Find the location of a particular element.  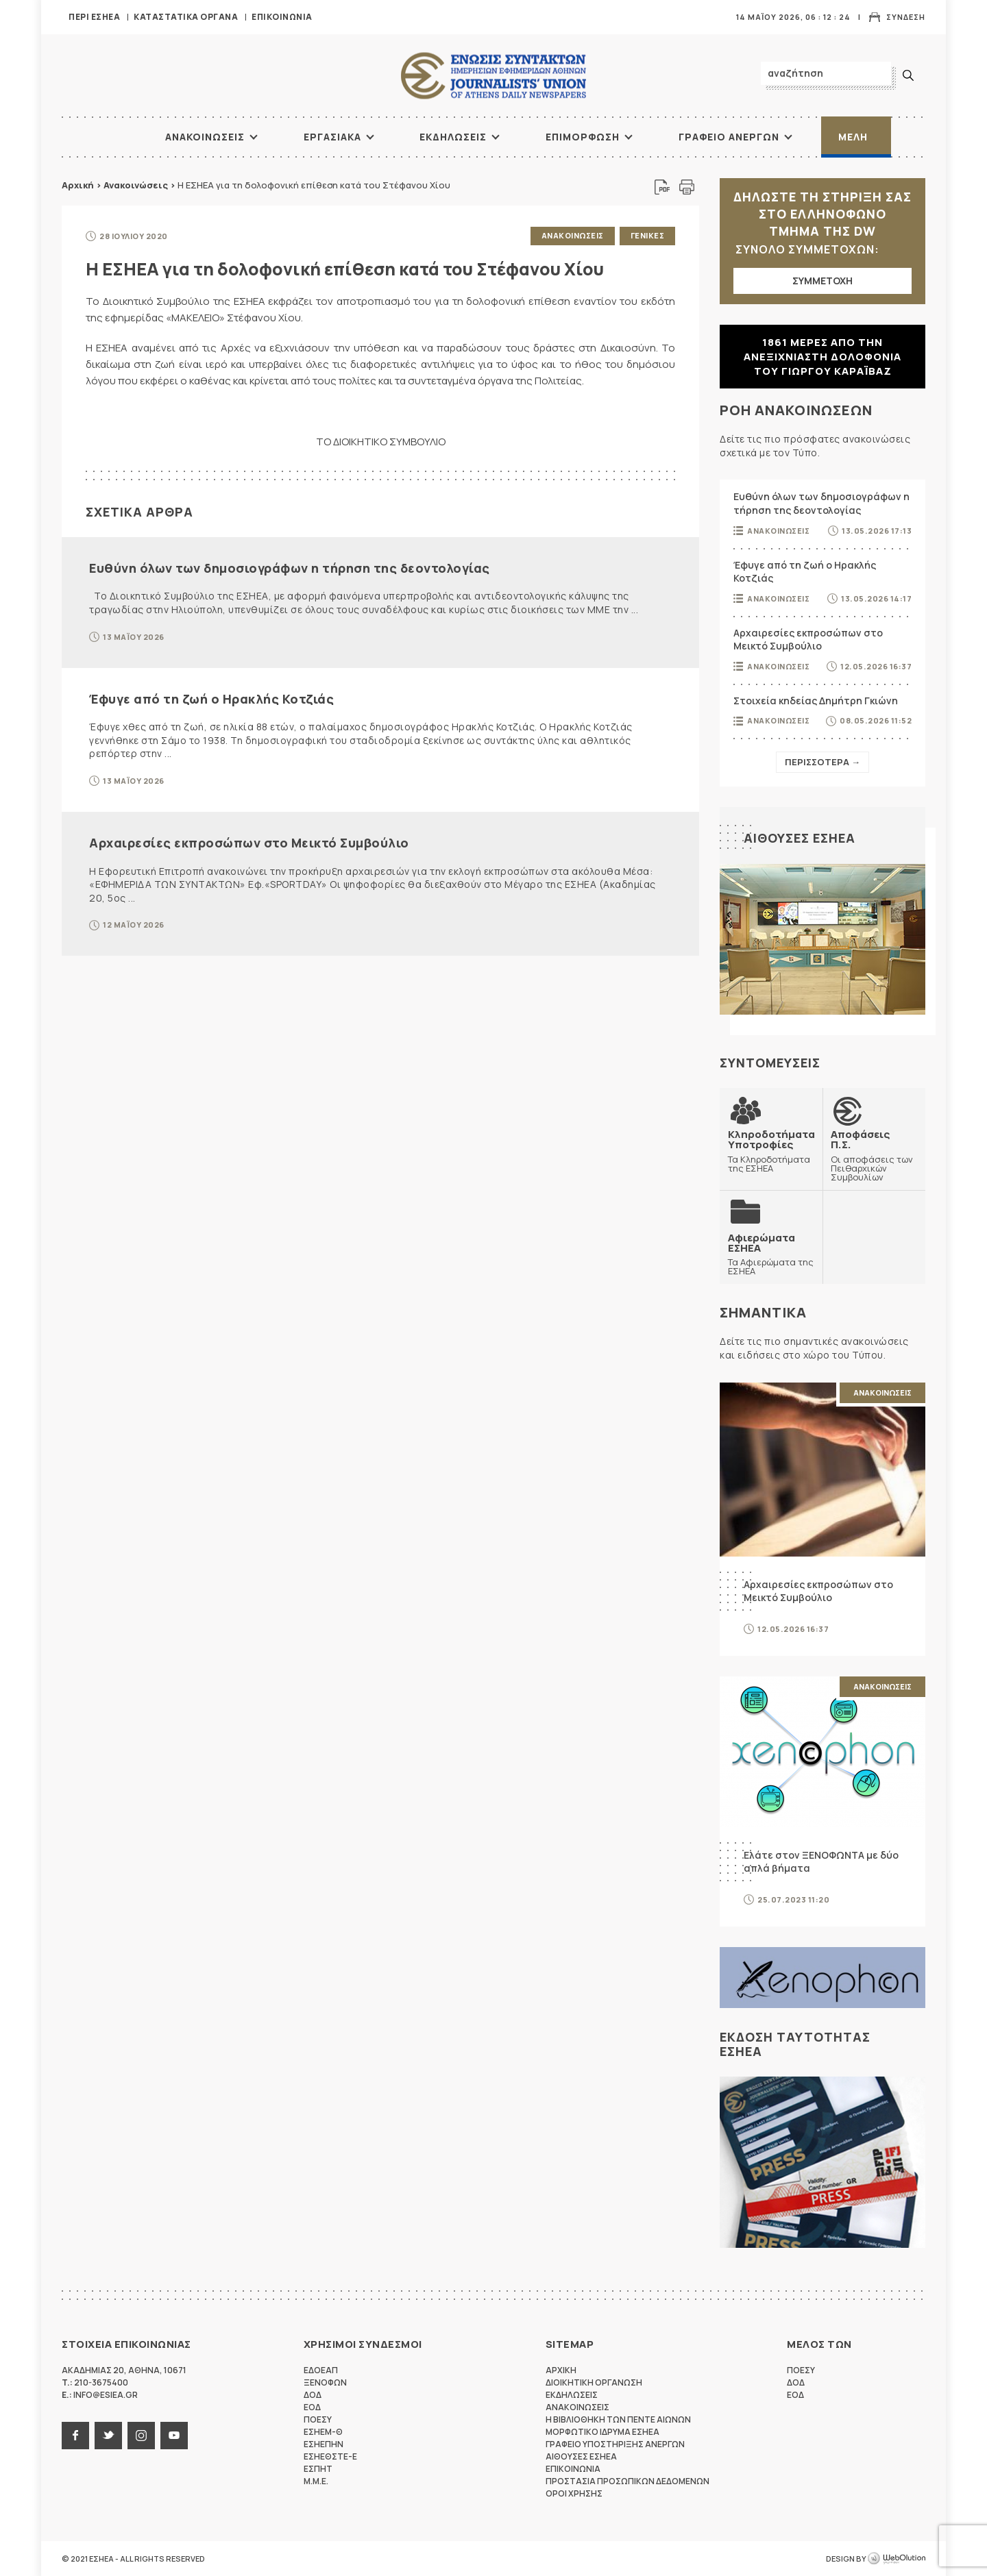

Ευθύνη όλων των δημοσιογράφων η τήρηση της δεοντολογίας is located at coordinates (289, 568).